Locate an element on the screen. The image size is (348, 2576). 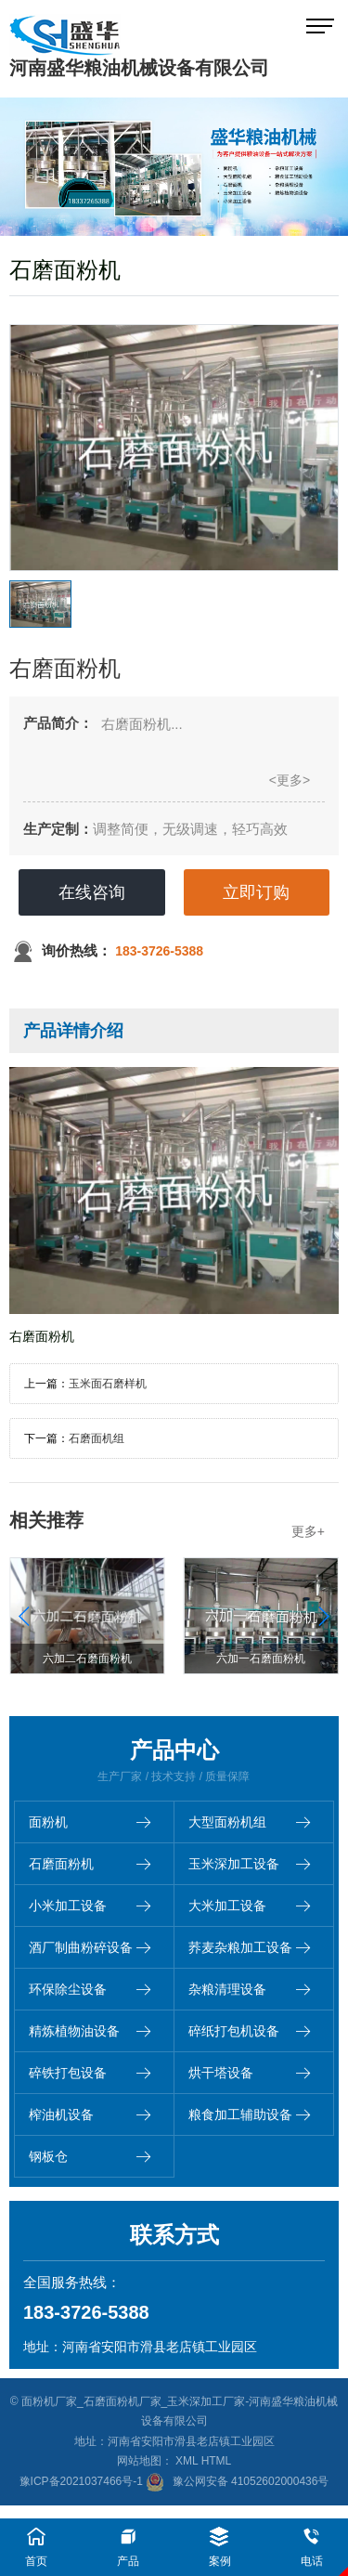
碎铁打包设备 is located at coordinates (89, 2072).